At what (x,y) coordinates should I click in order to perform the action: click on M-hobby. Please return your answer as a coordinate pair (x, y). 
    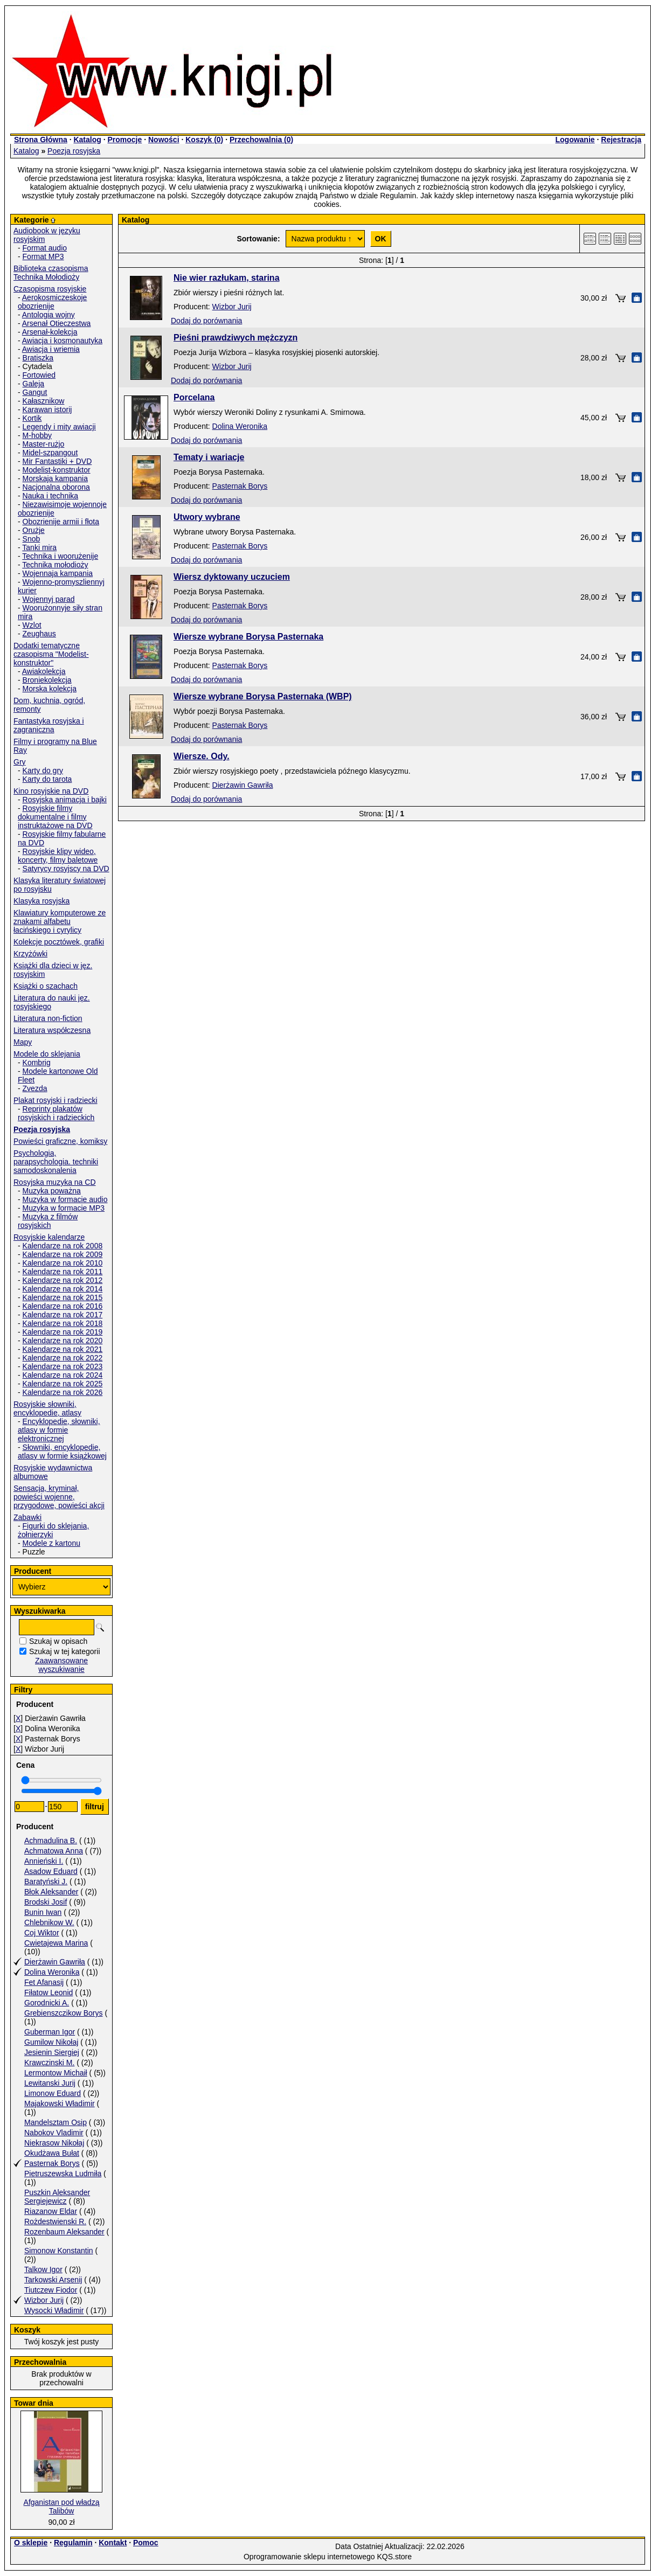
    Looking at the image, I should click on (37, 435).